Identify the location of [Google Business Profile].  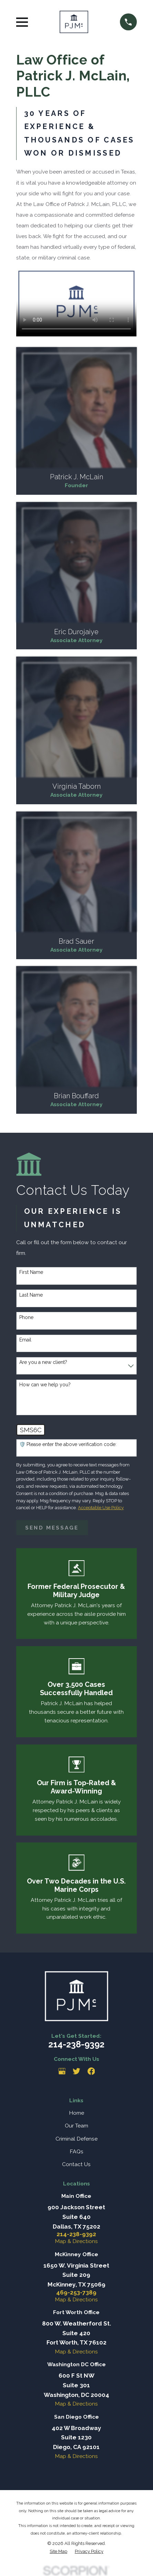
(62, 2071).